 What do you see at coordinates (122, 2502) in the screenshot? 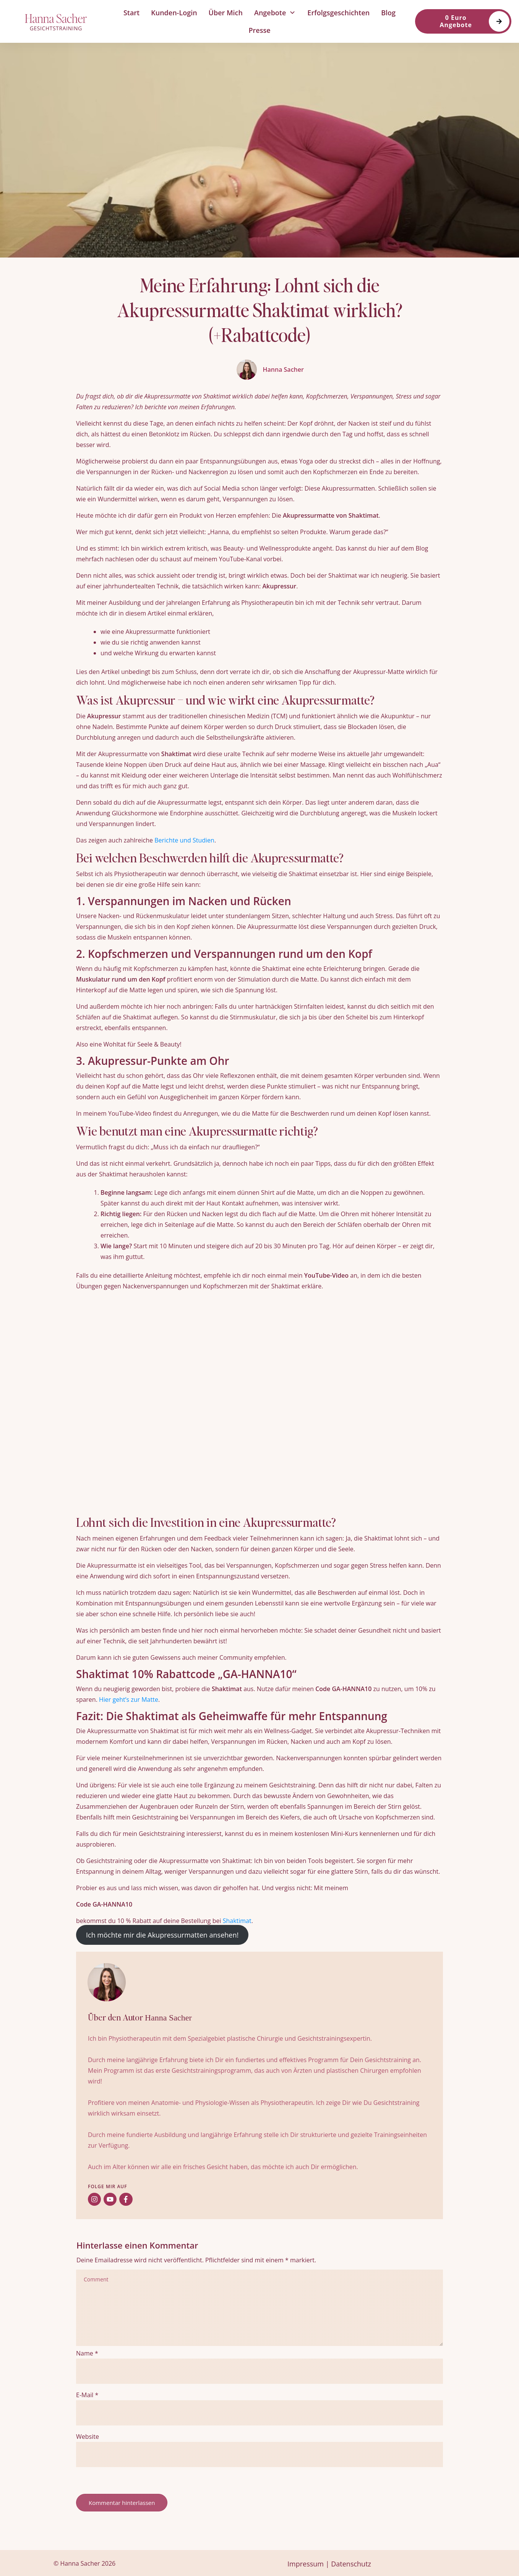
I see `Kommentar hinterlassen` at bounding box center [122, 2502].